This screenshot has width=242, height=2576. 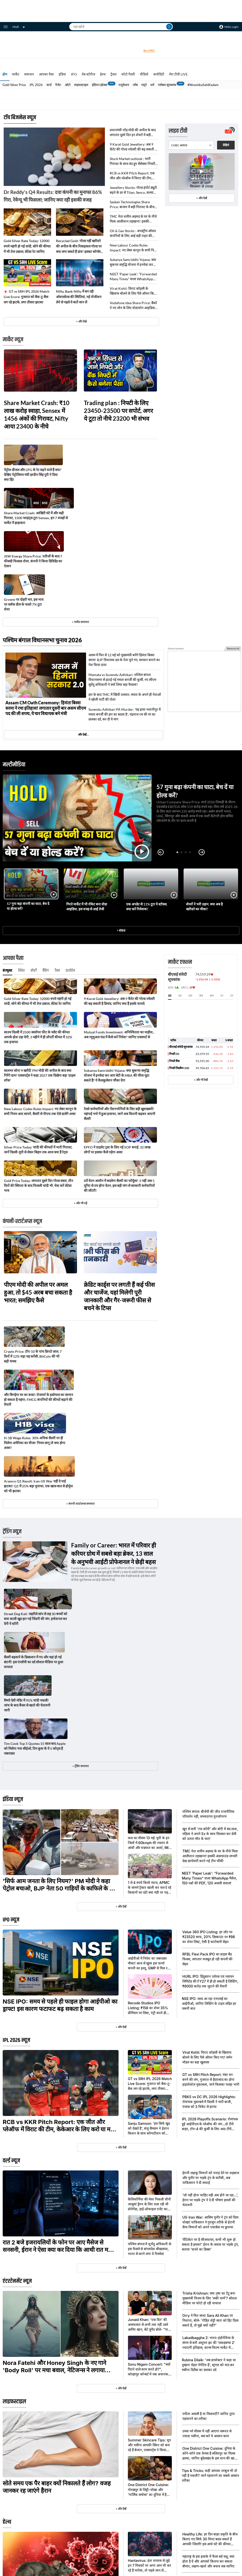 I want to click on Dr Reddy's Q4 Results: दवा कंपनी का मुनाफा 86% गिरा, रेवेन्यू भी फिसला; जानिए क्या रही इसकी वजह, so click(x=53, y=194).